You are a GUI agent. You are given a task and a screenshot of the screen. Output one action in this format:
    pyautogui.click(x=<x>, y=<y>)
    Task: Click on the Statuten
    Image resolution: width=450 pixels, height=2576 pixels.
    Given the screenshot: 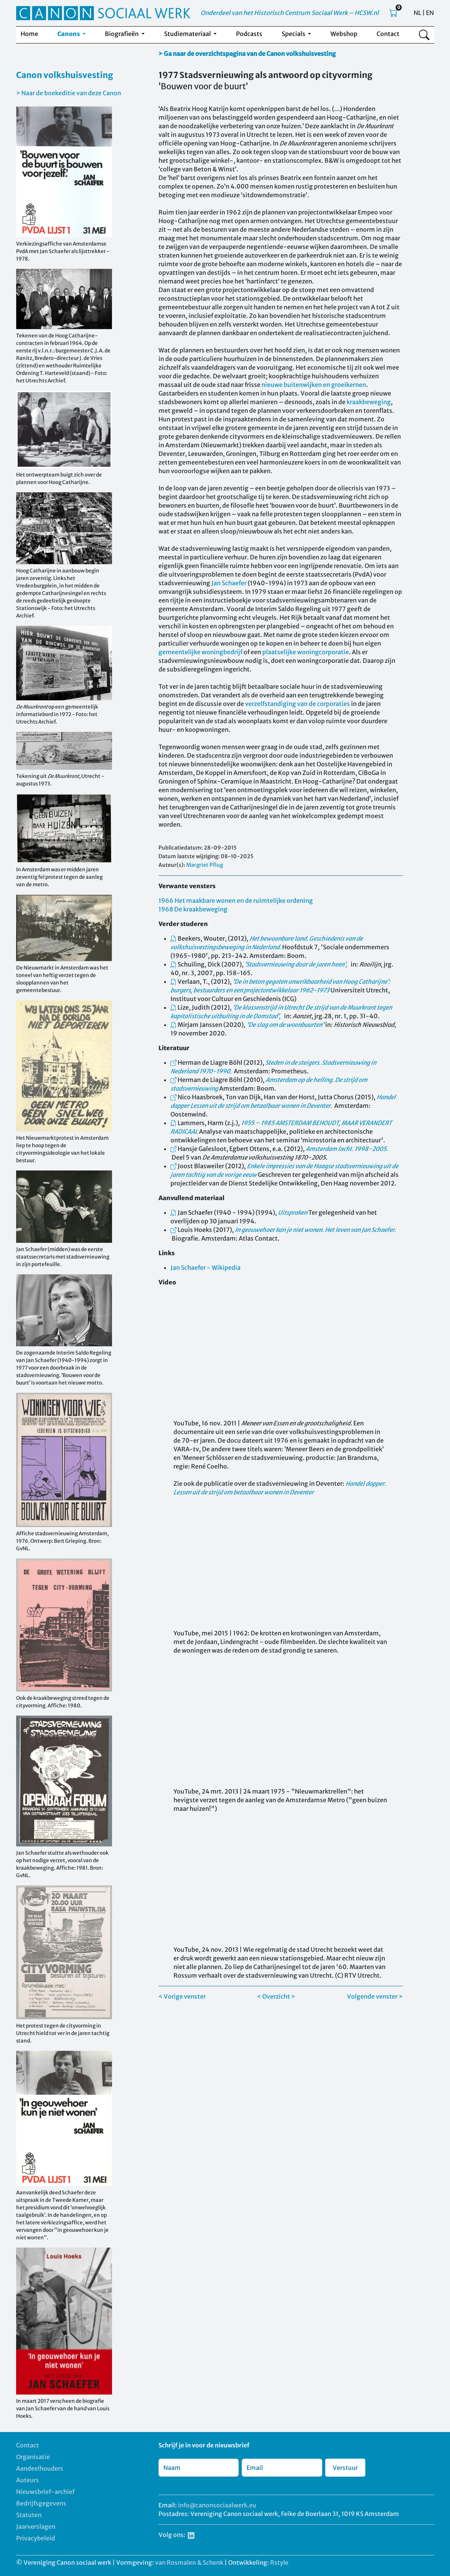 What is the action you would take?
    pyautogui.click(x=29, y=2515)
    